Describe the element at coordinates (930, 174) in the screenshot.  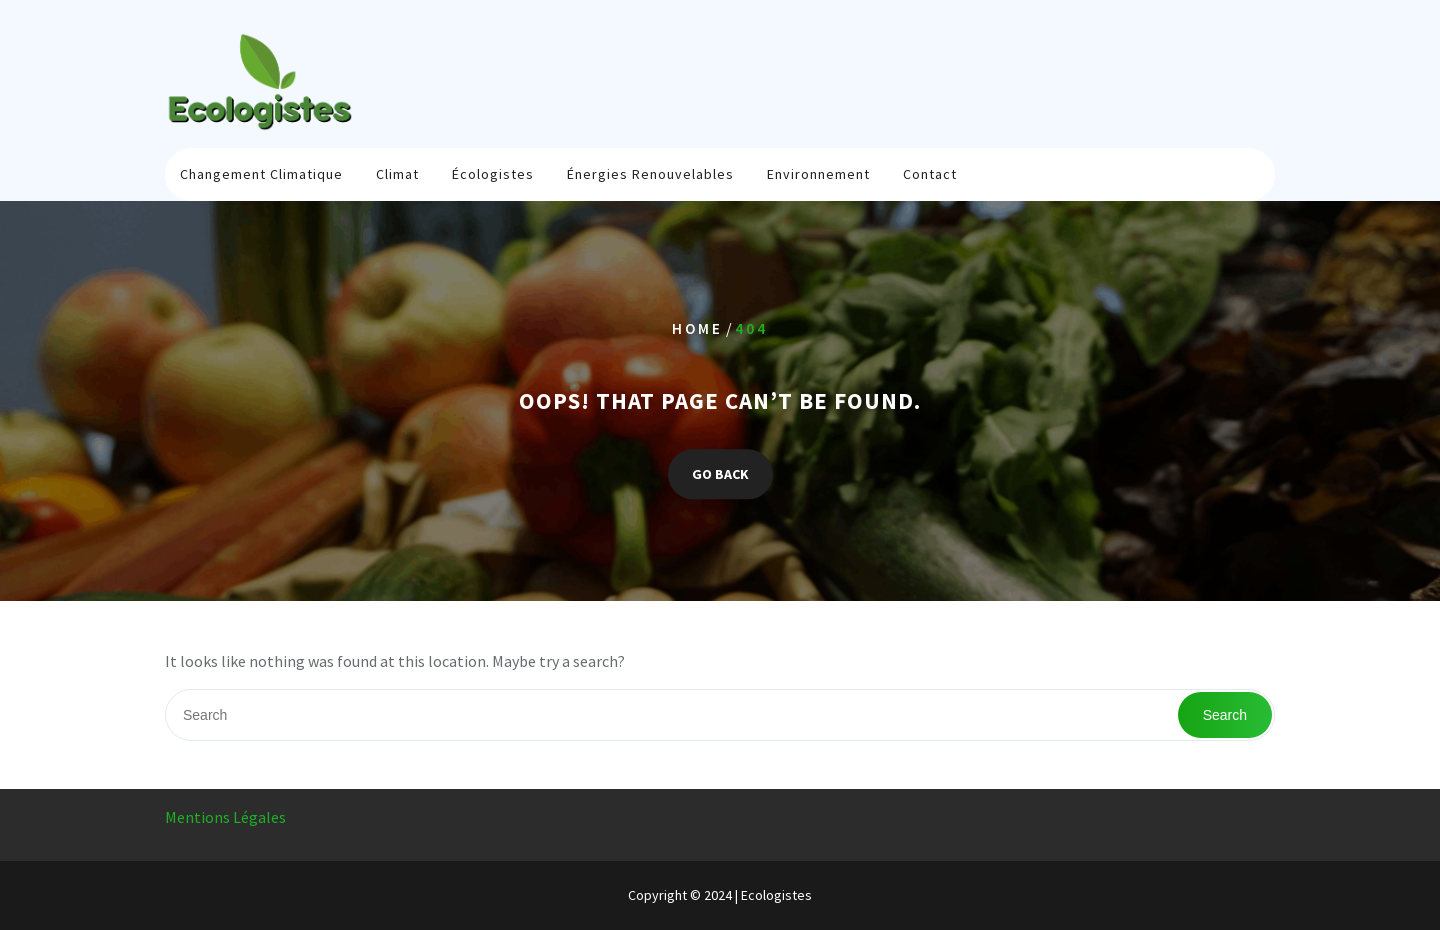
I see `Contact` at that location.